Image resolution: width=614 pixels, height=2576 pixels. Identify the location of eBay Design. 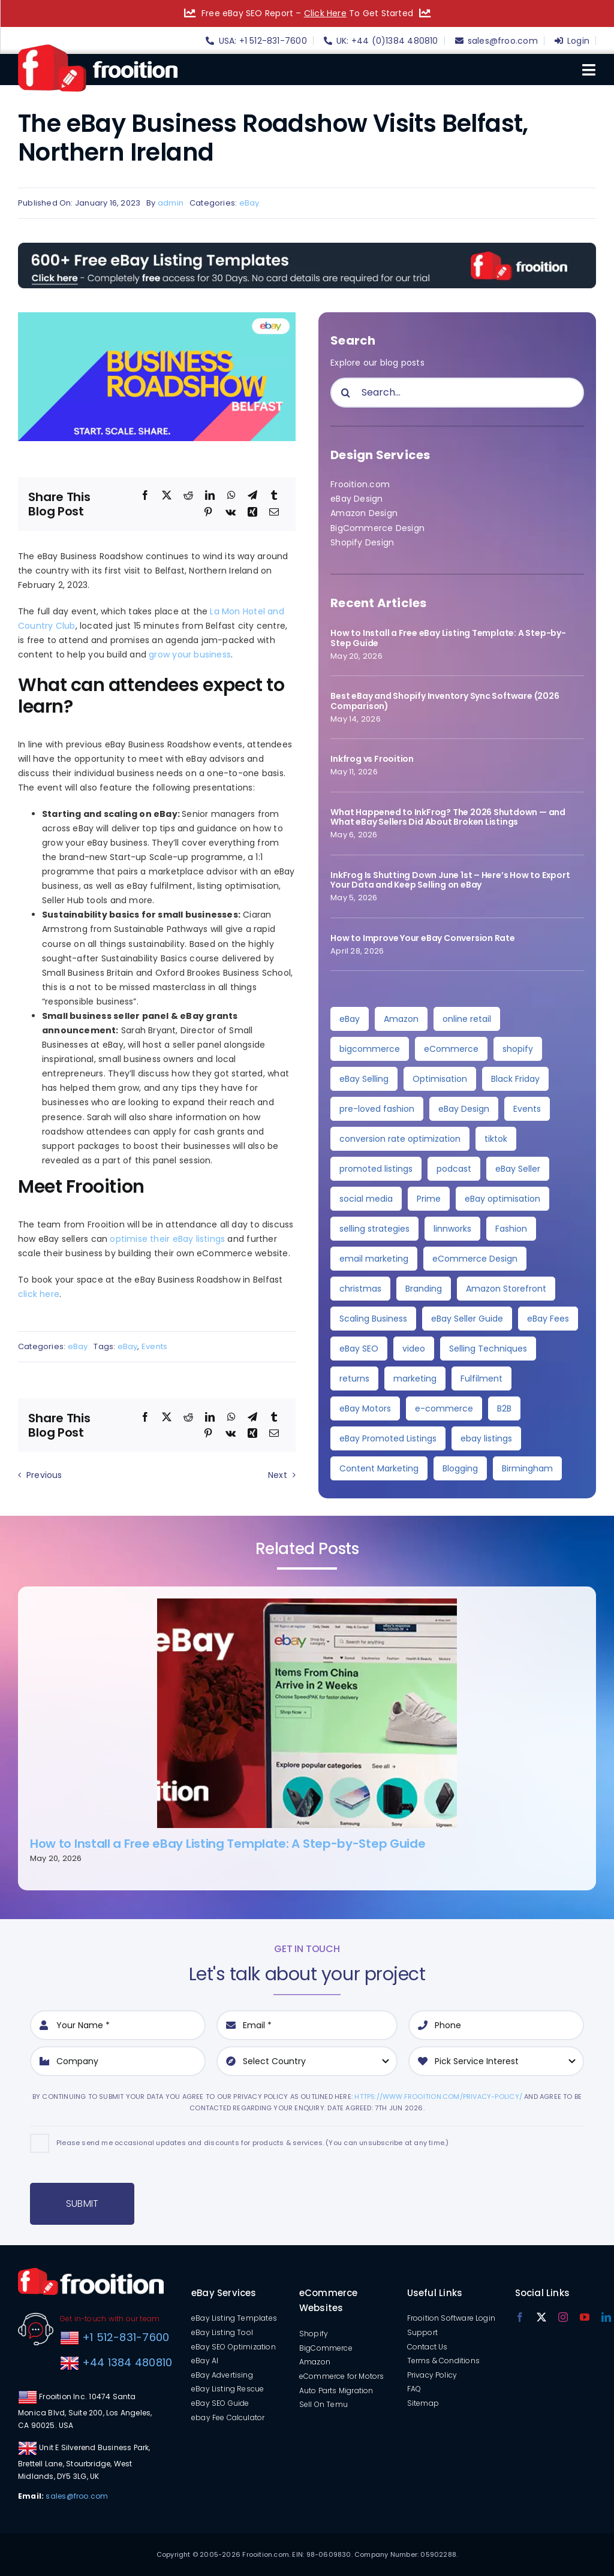
(356, 499).